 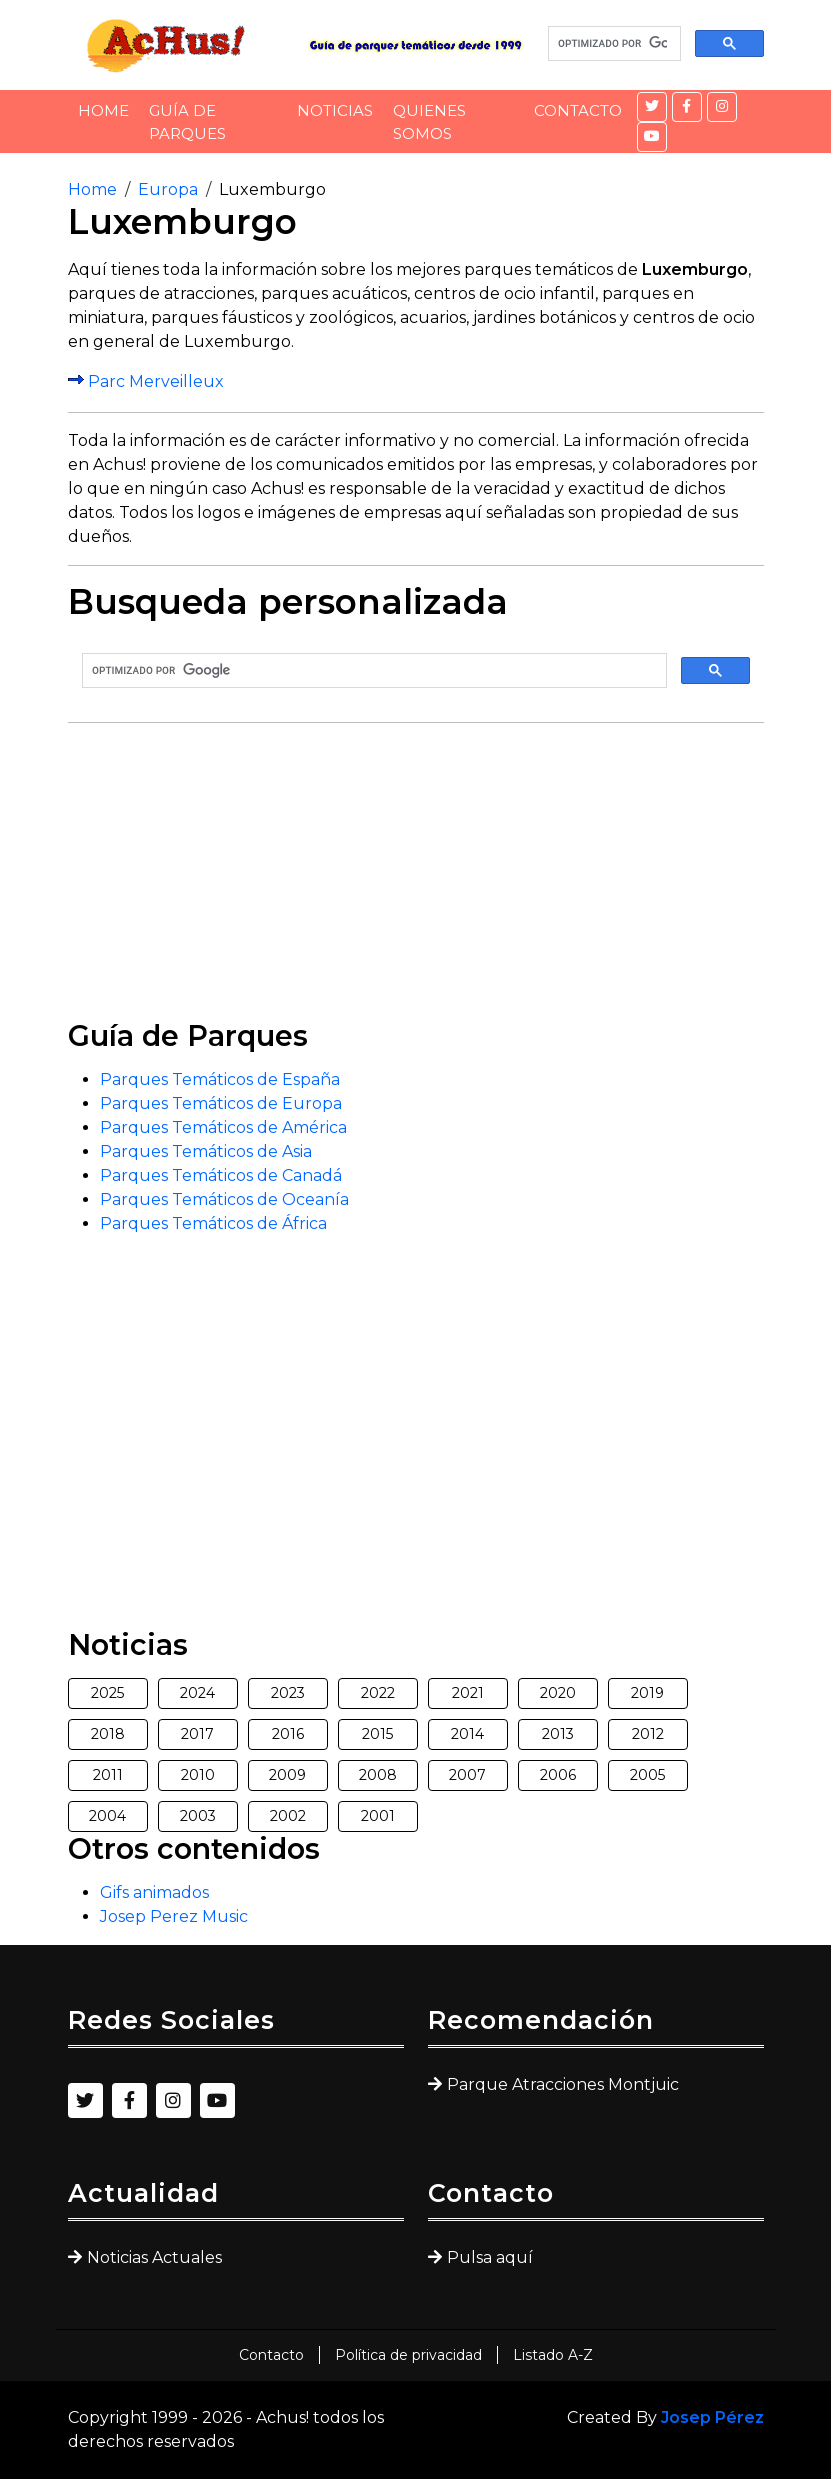 I want to click on 2012, so click(x=648, y=1734).